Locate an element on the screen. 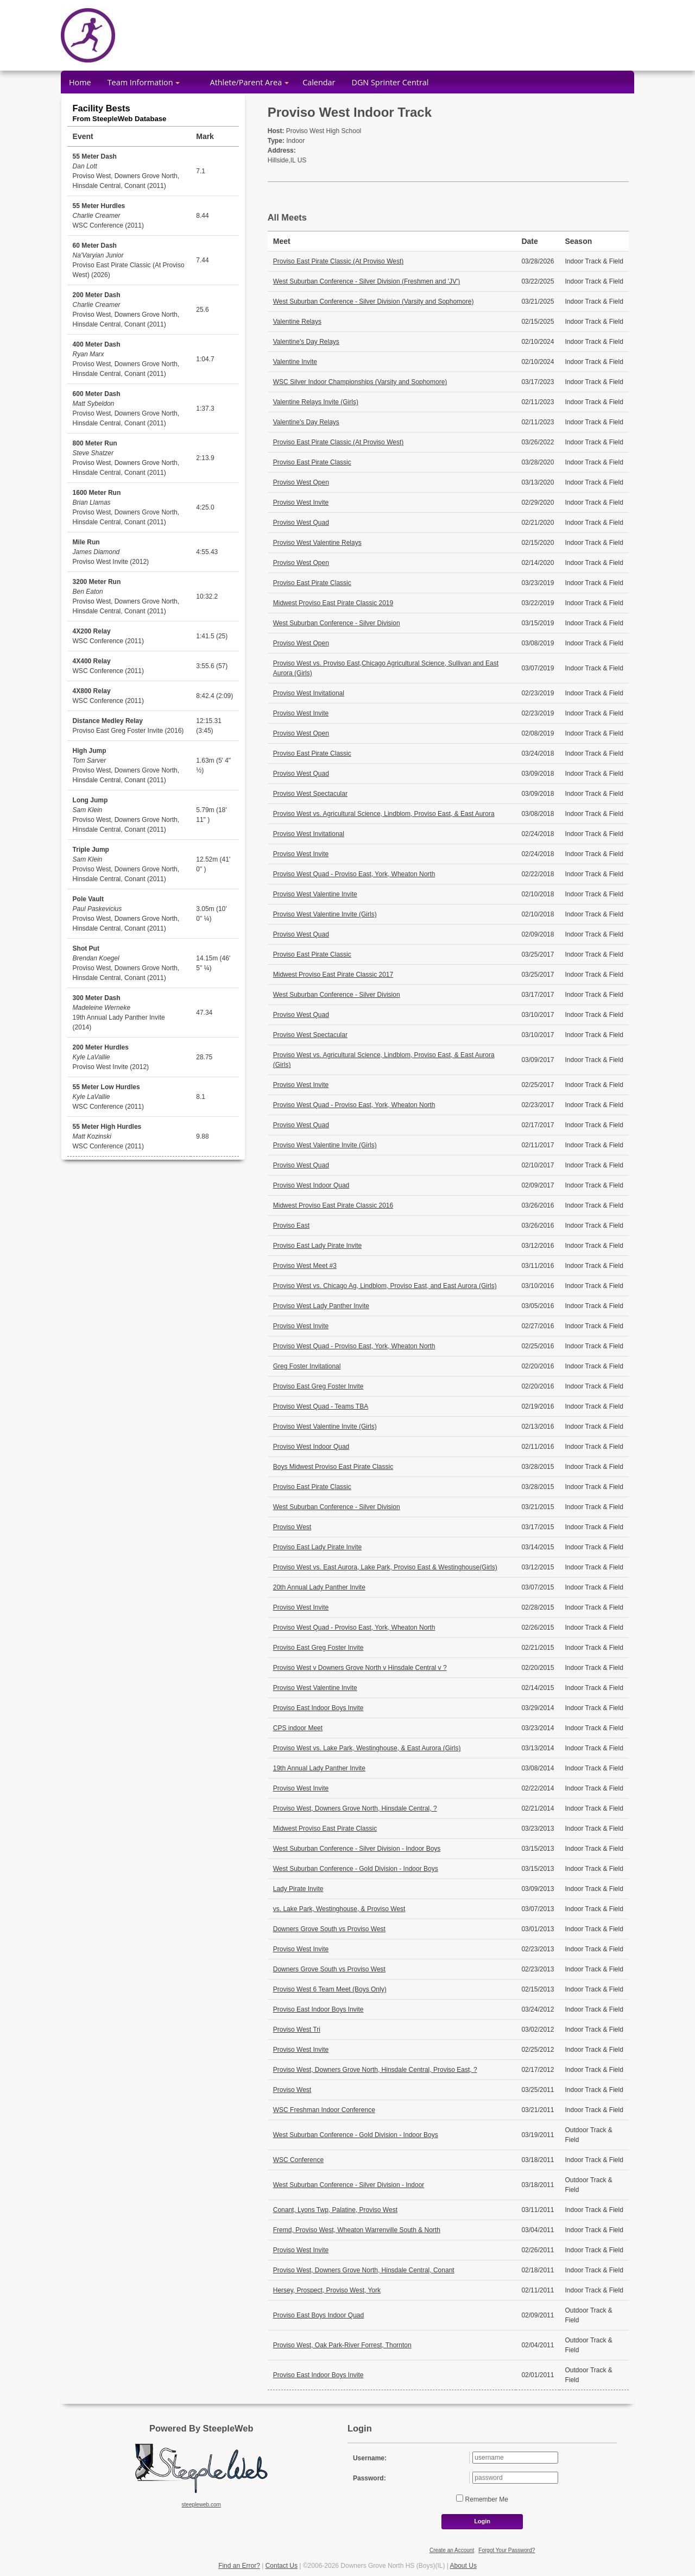 Image resolution: width=695 pixels, height=2576 pixels. Proviso West Valentine Relays is located at coordinates (317, 542).